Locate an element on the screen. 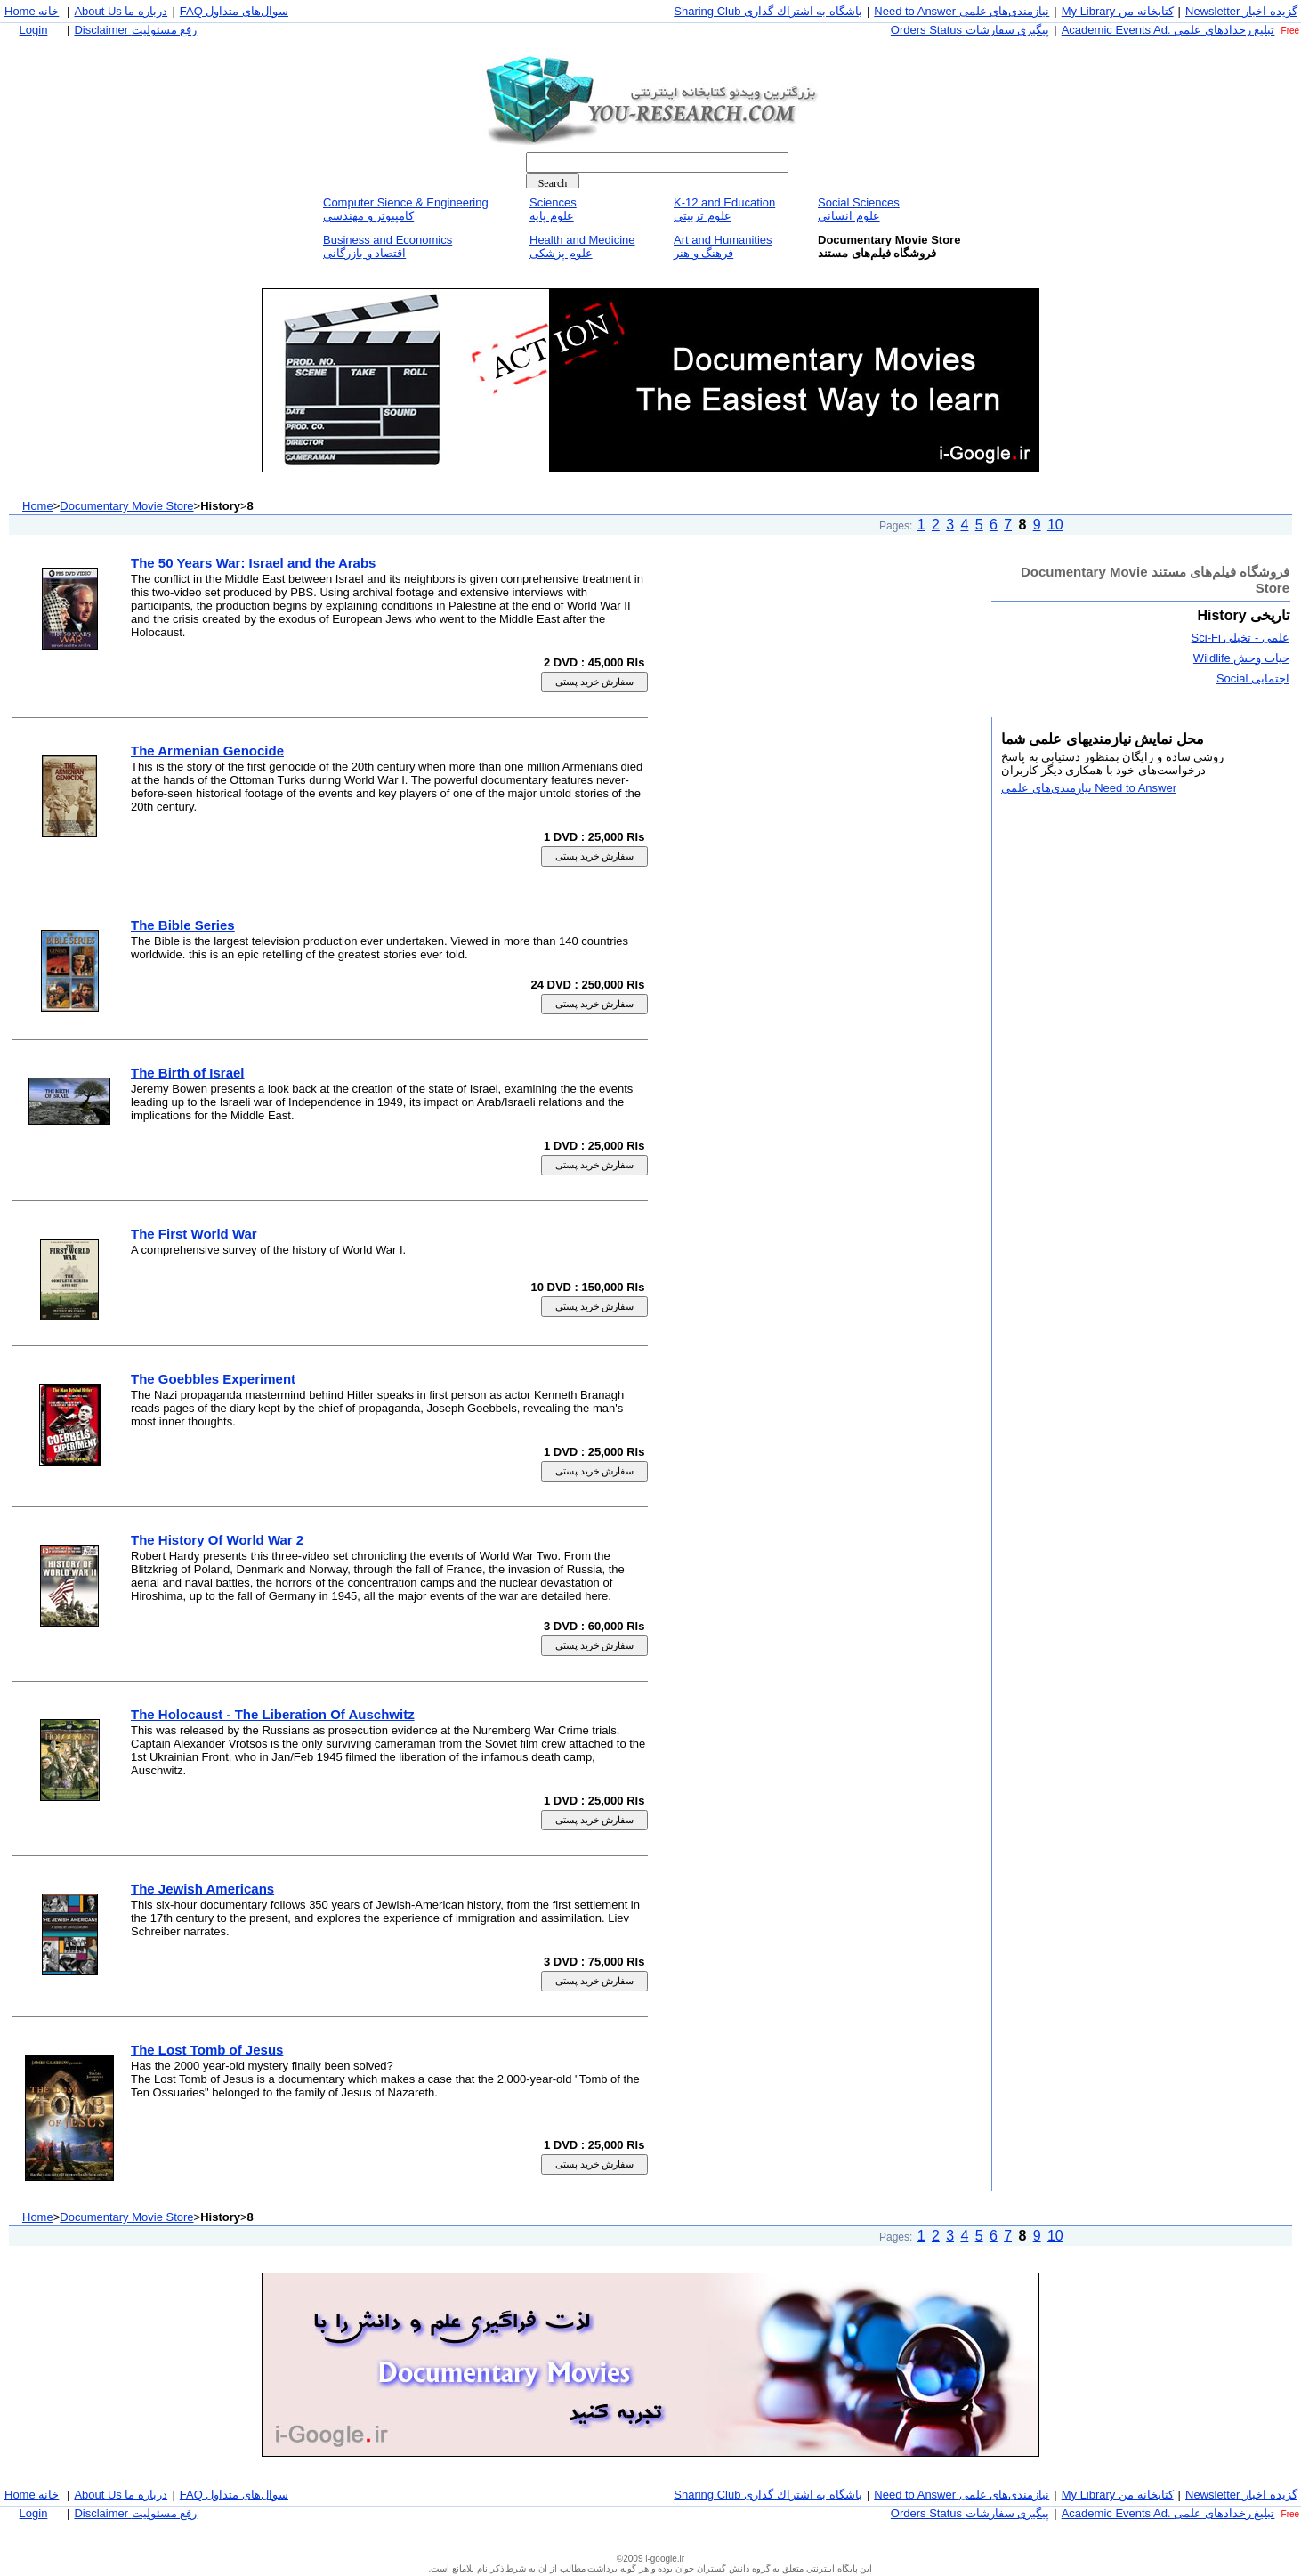 The image size is (1301, 2576). The Bible Series is located at coordinates (183, 925).